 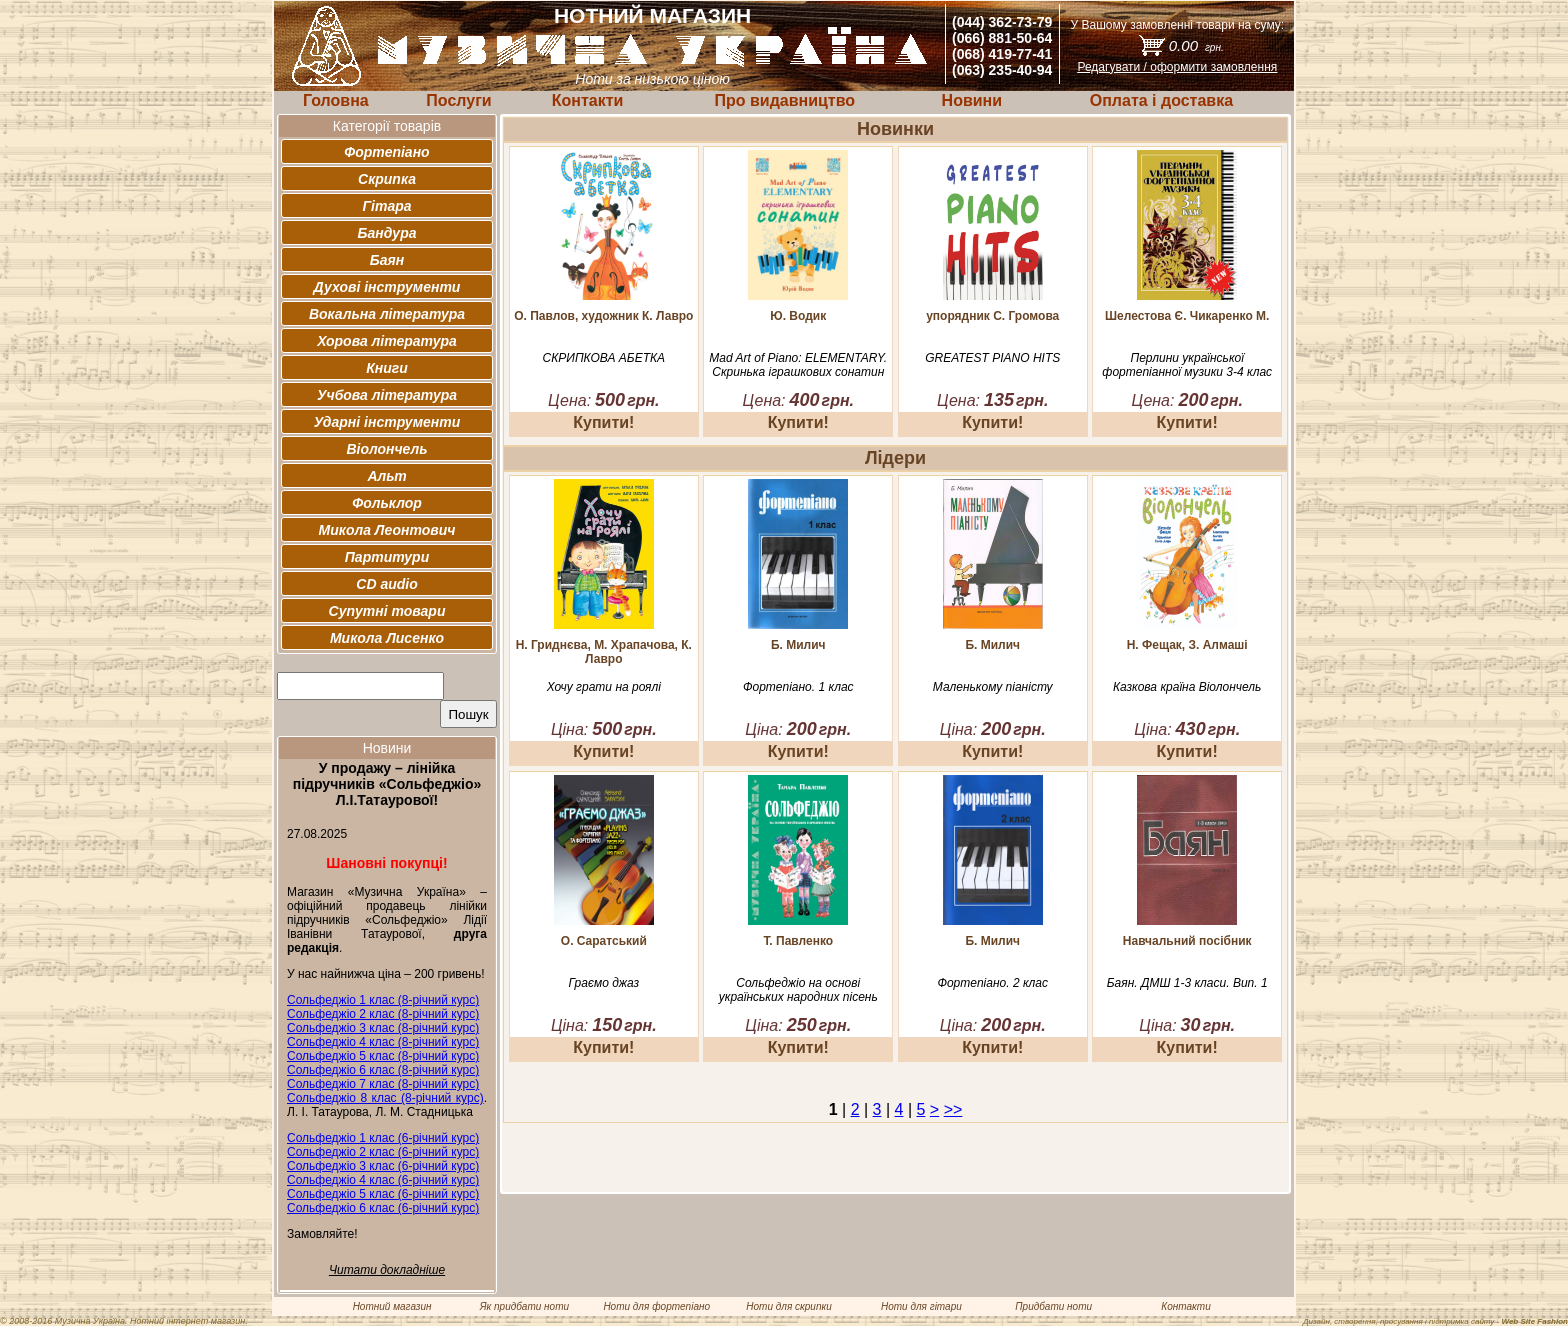 What do you see at coordinates (387, 395) in the screenshot?
I see `Учбова література` at bounding box center [387, 395].